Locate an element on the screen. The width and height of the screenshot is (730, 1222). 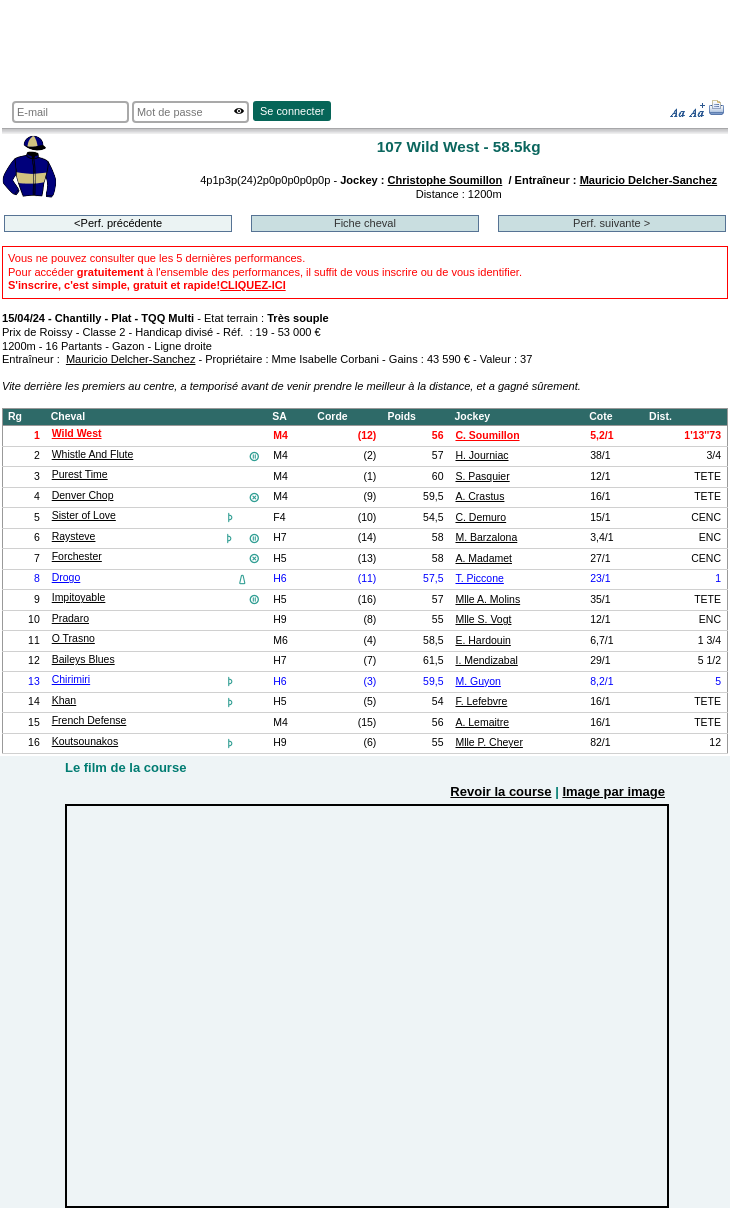
M. Guyon is located at coordinates (477, 681).